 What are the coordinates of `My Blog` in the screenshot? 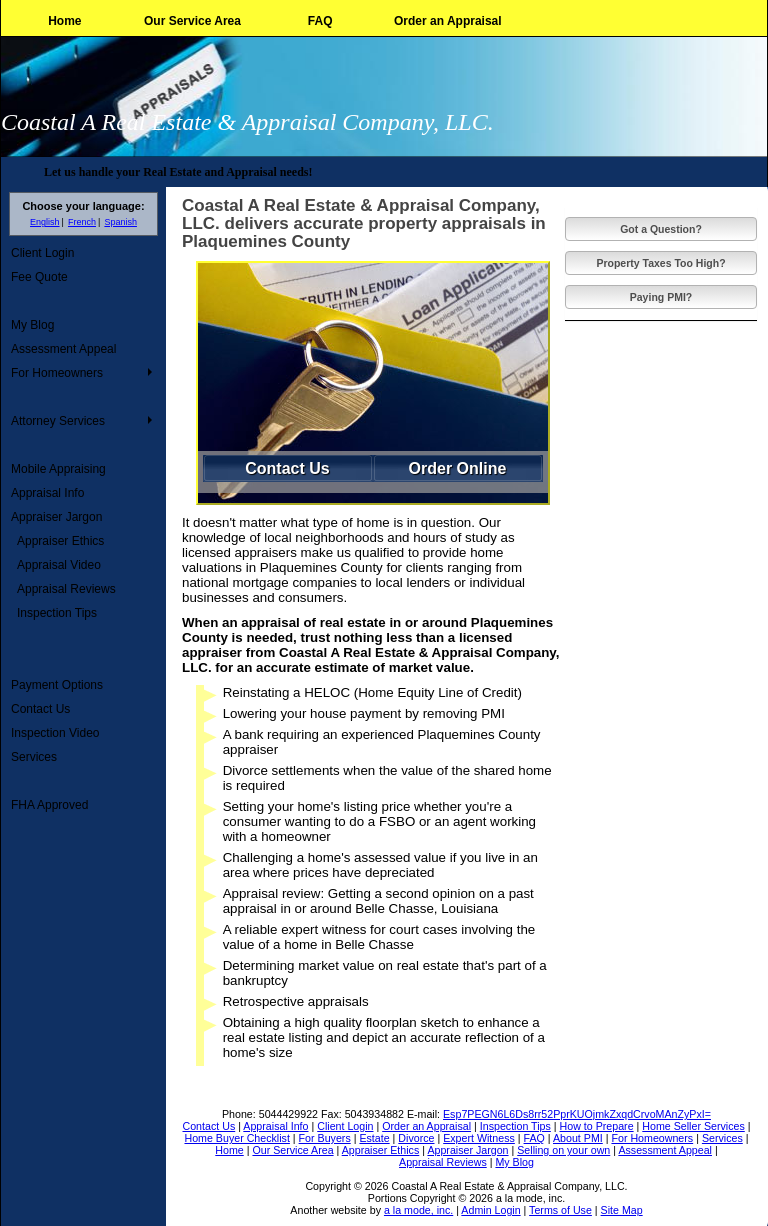 It's located at (32, 325).